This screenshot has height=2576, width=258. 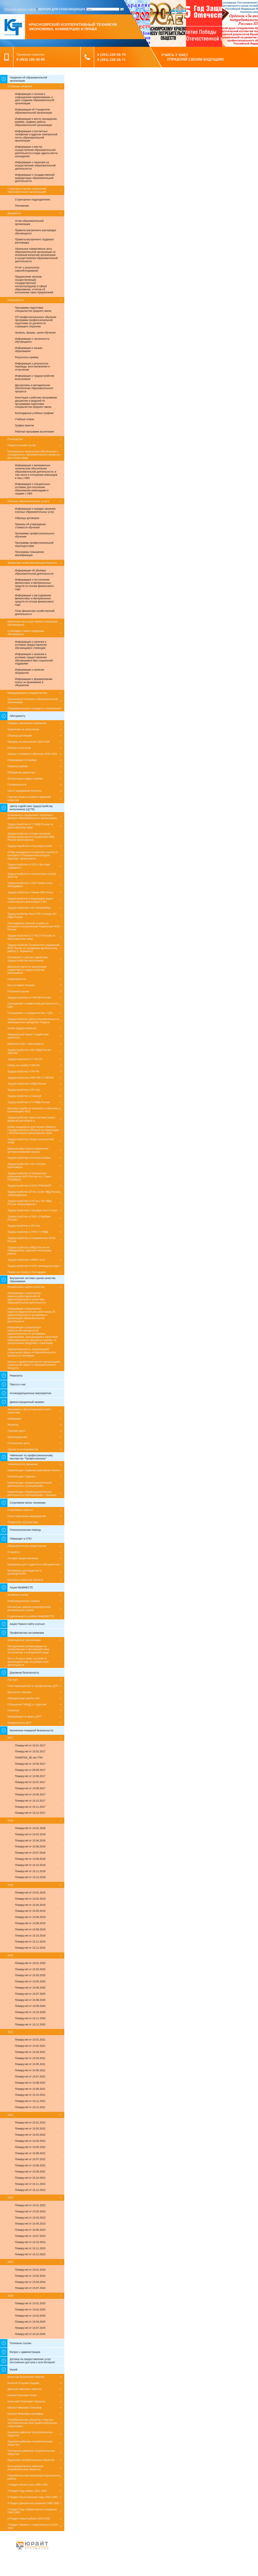 What do you see at coordinates (12, 1679) in the screenshot?
I see `Паспорт` at bounding box center [12, 1679].